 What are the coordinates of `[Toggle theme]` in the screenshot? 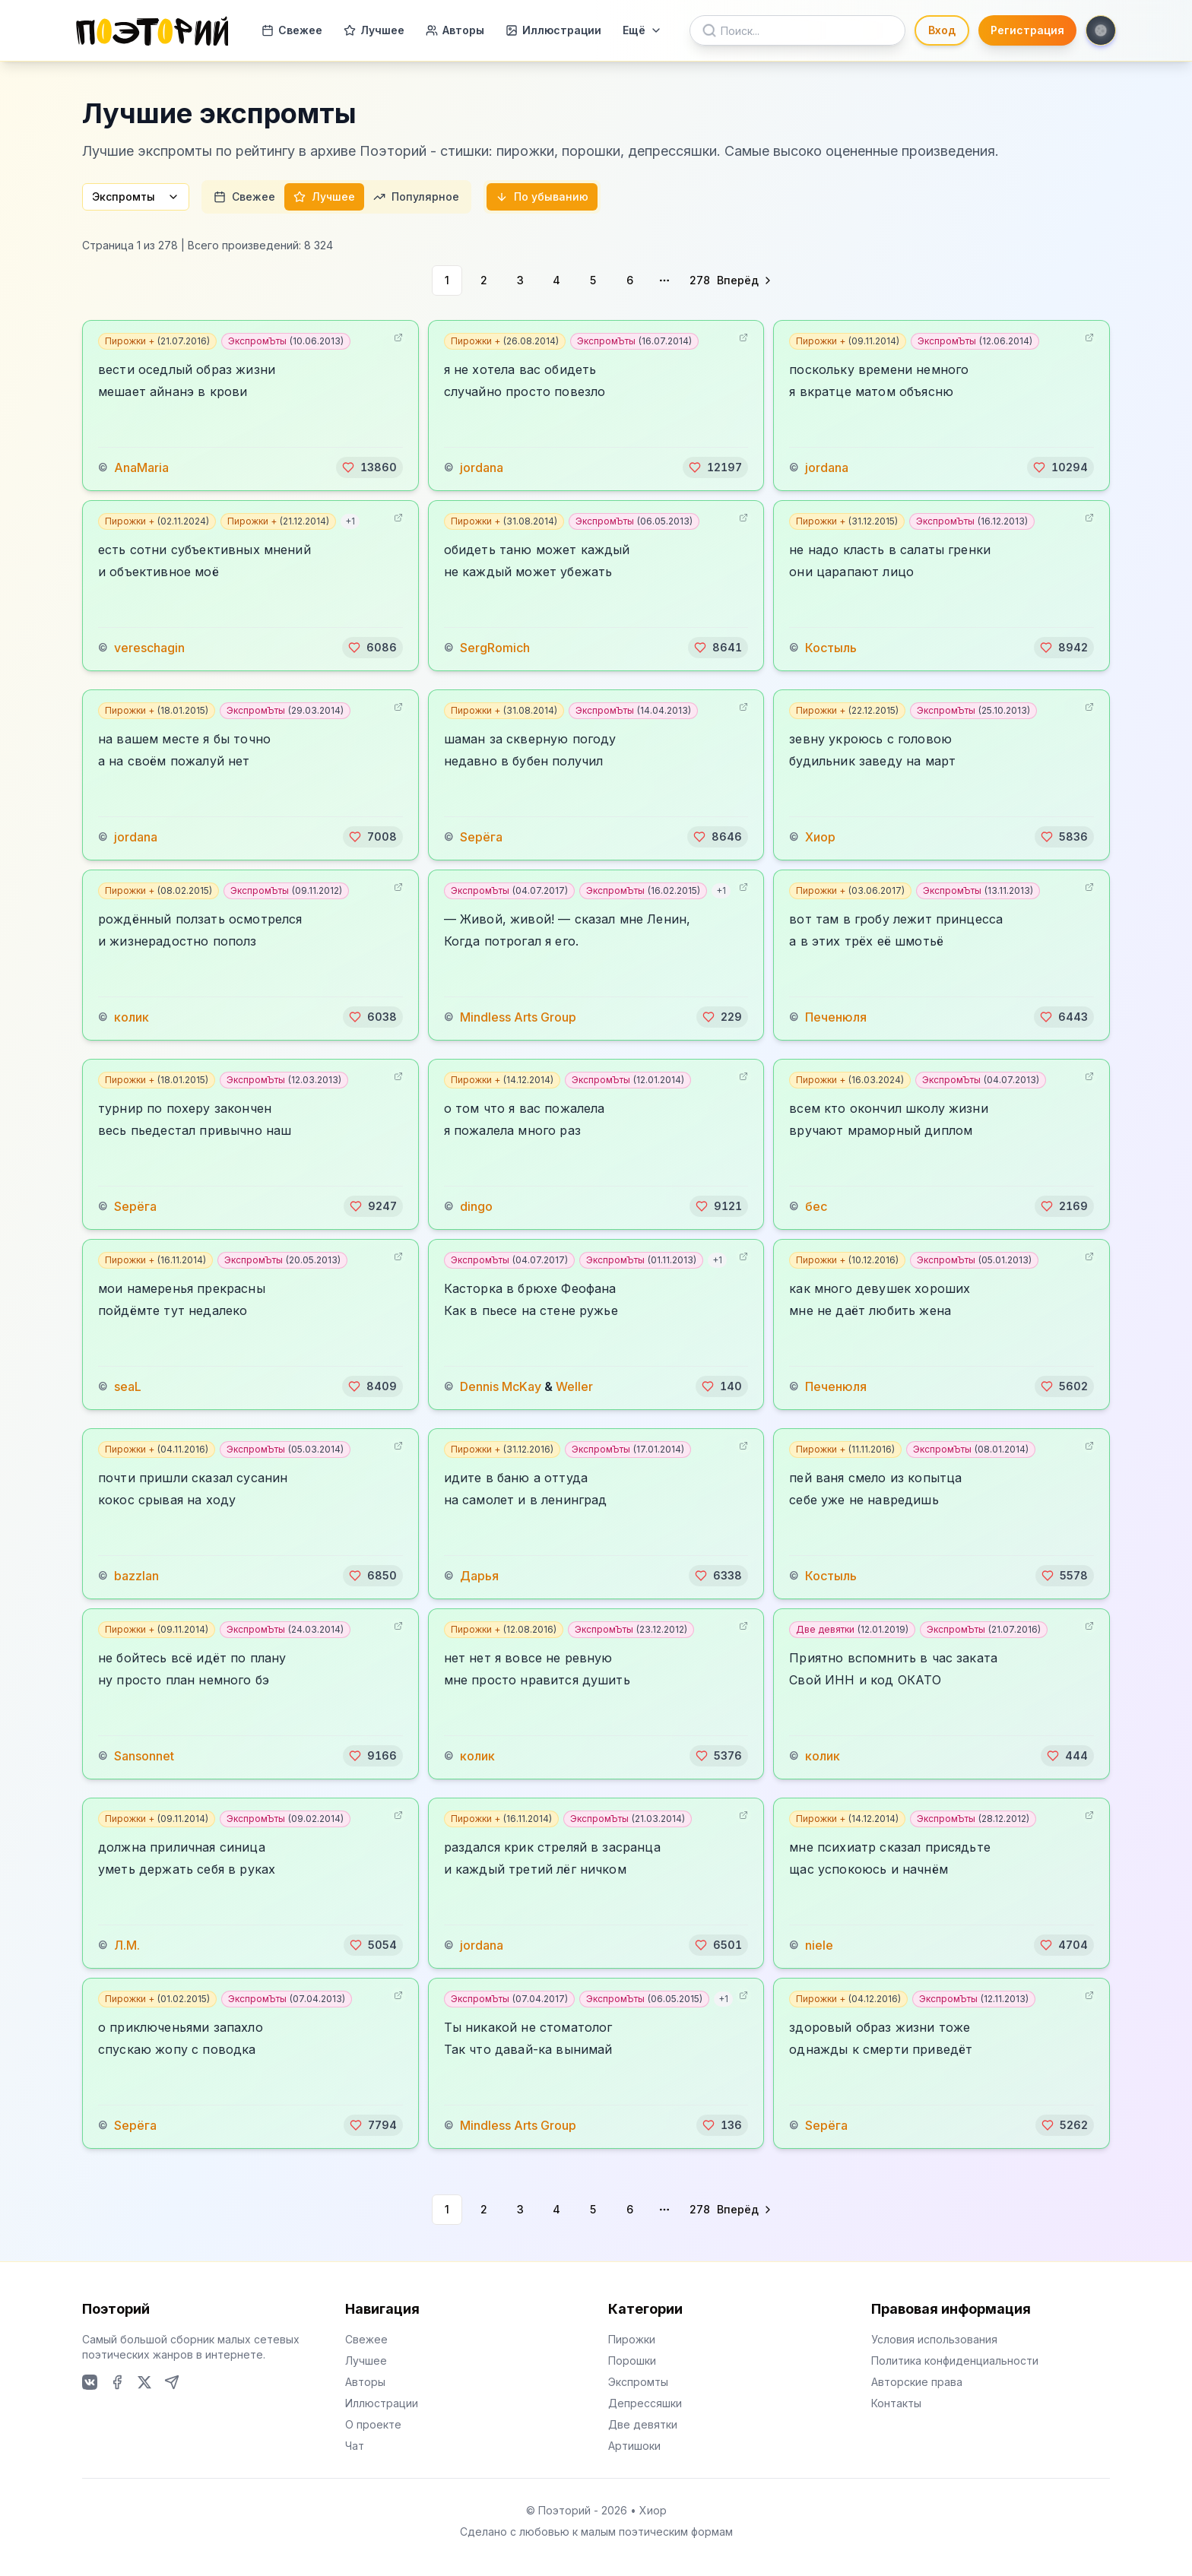 It's located at (1101, 30).